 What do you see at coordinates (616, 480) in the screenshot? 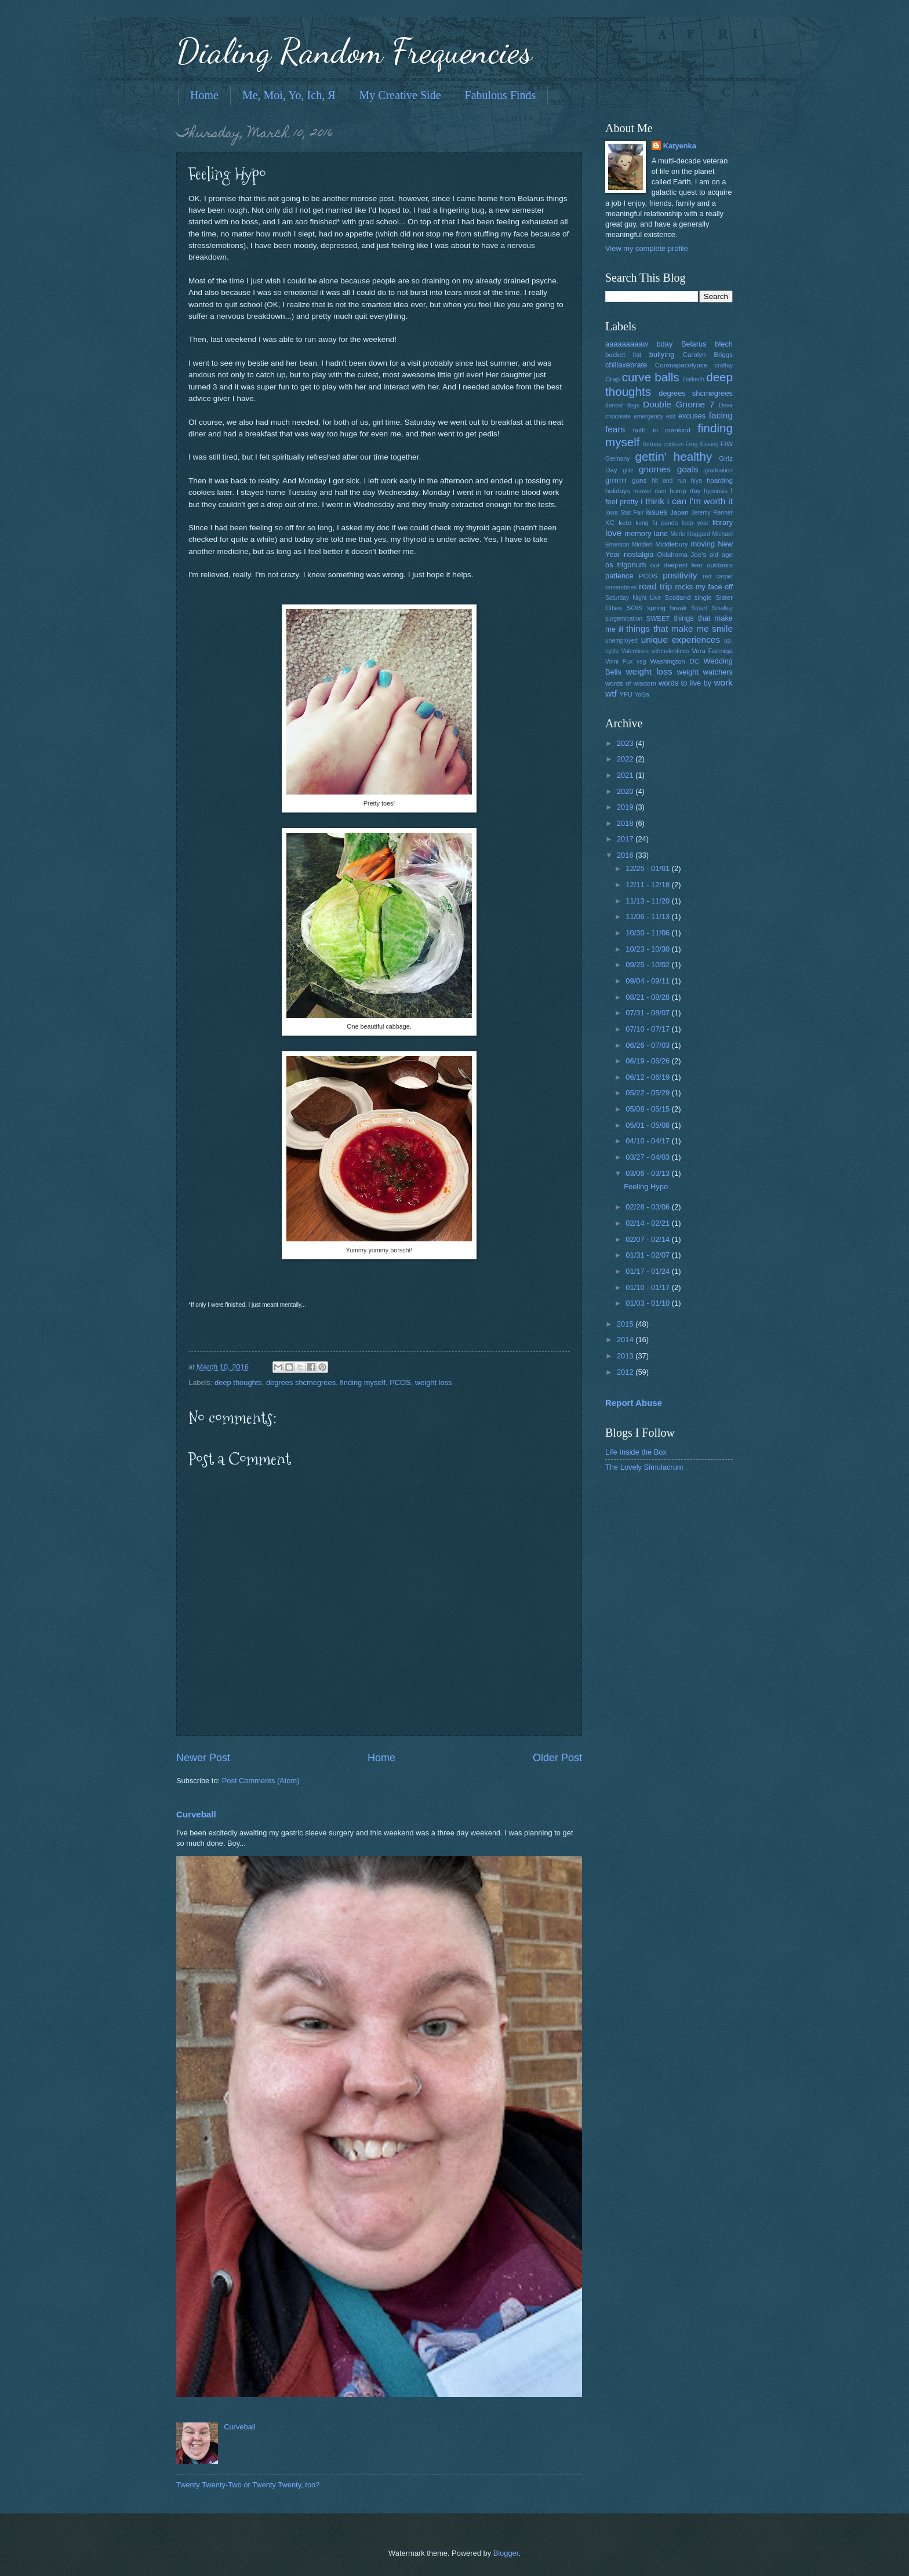
I see `grrrrrrr` at bounding box center [616, 480].